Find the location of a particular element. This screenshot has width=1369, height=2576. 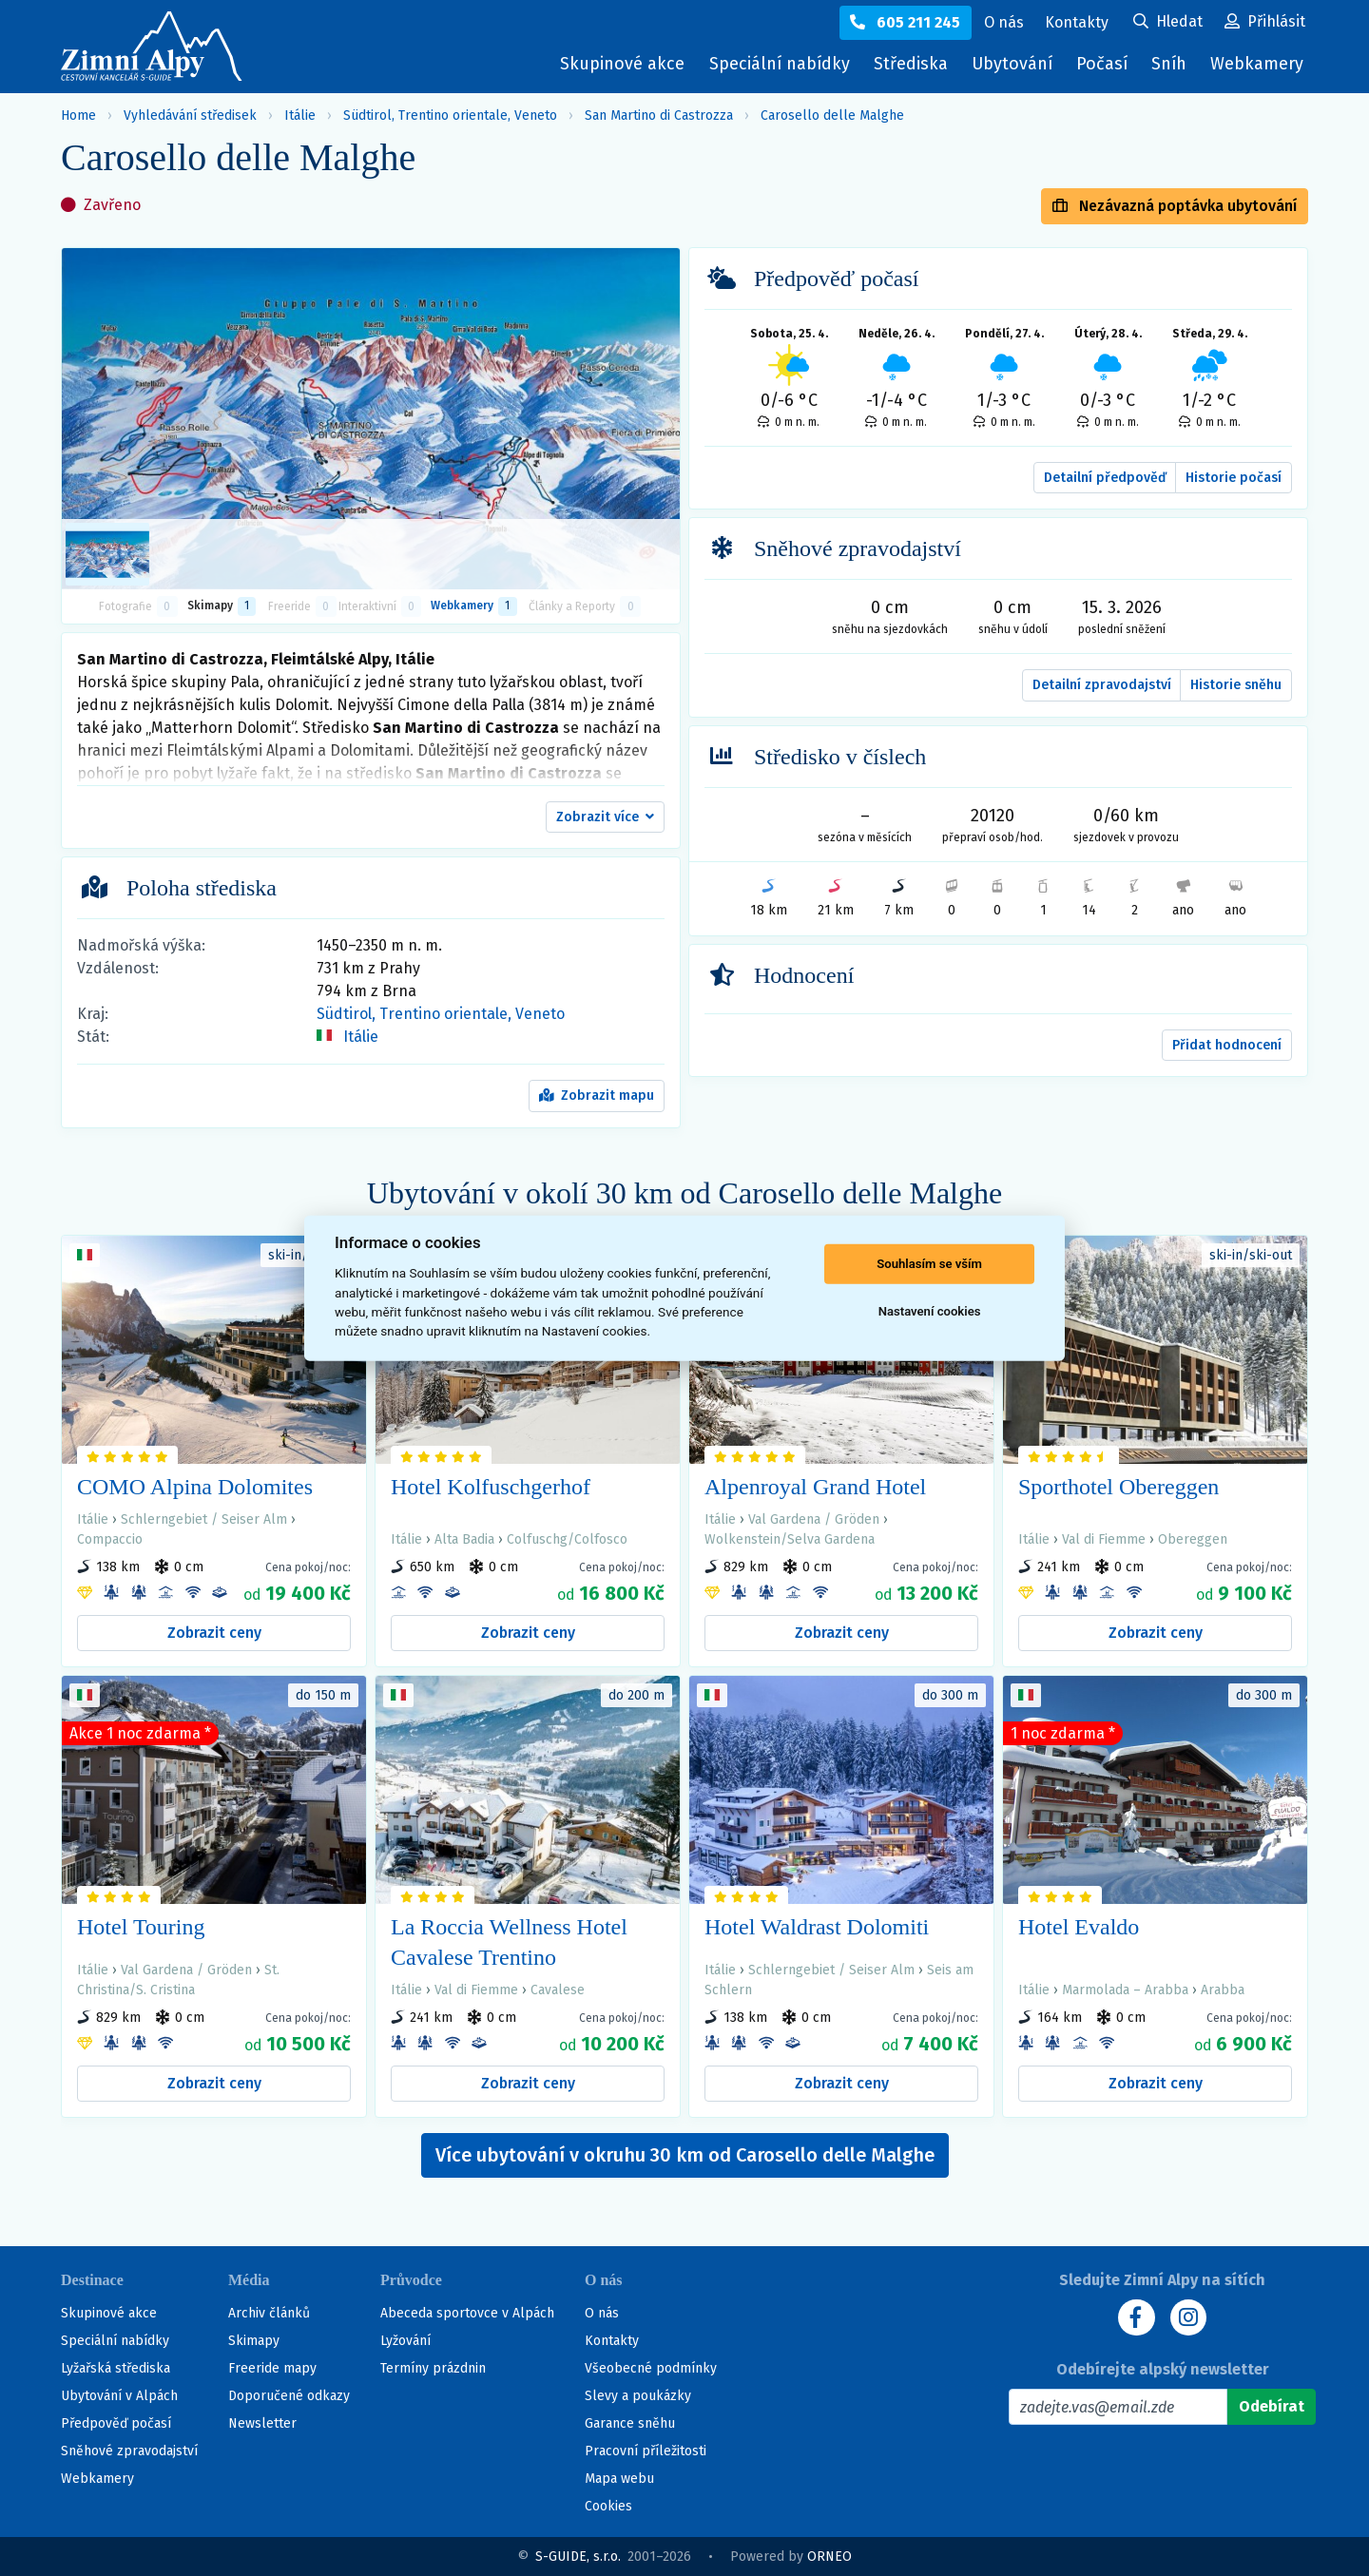

Alpenroyal Grand Hotel is located at coordinates (815, 1486).